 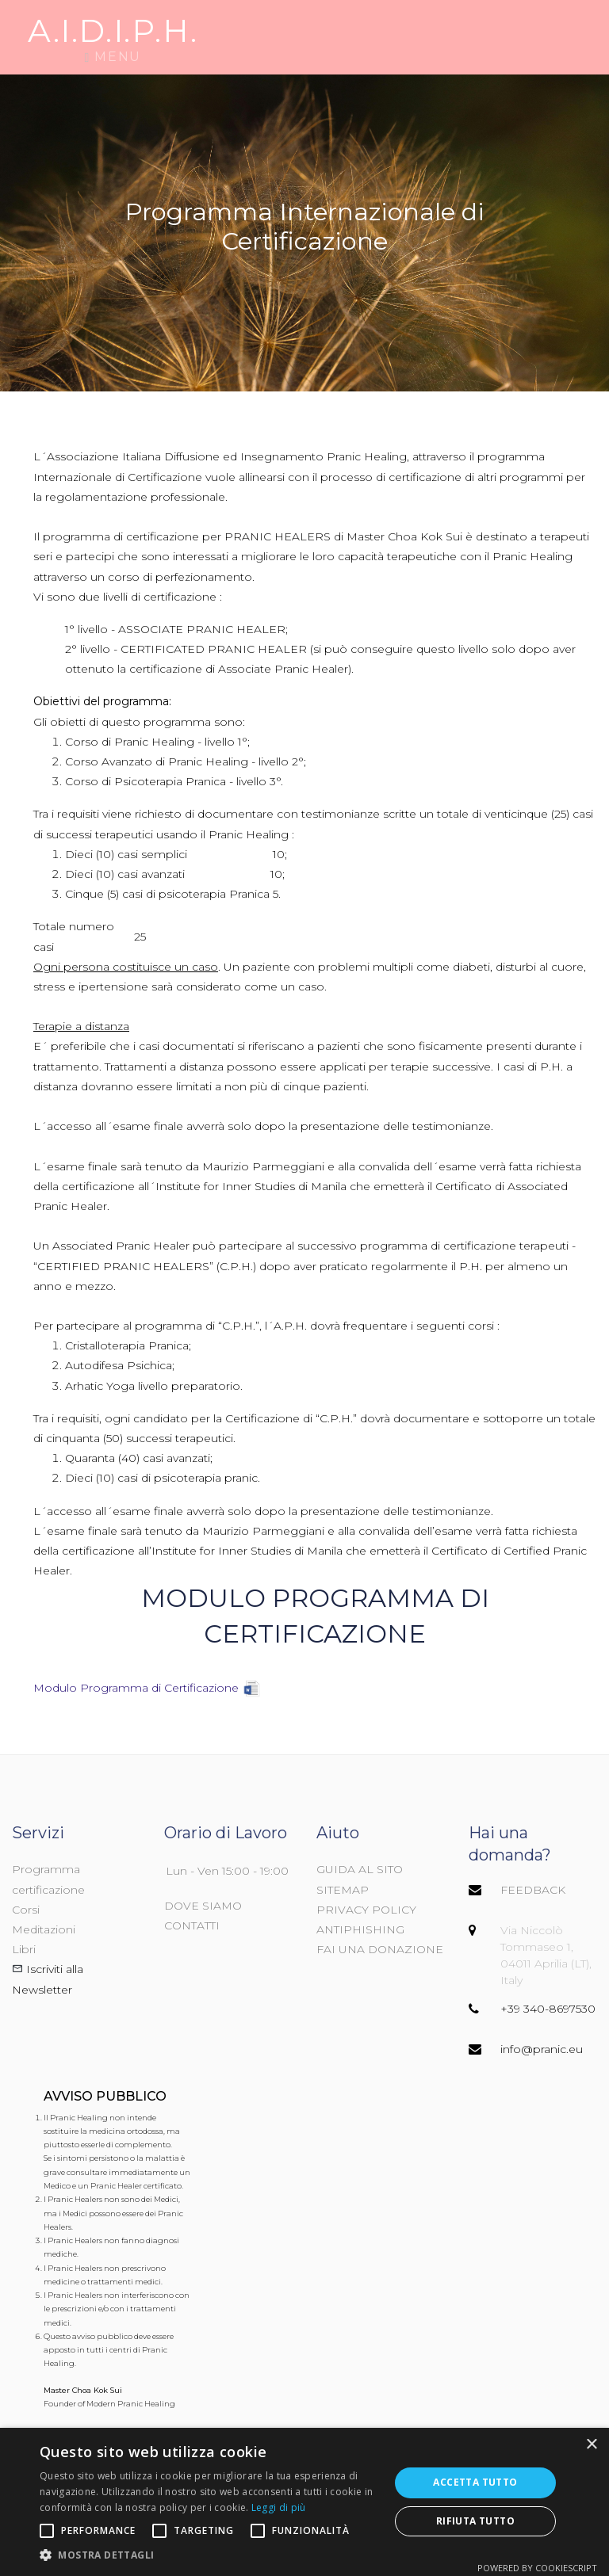 What do you see at coordinates (342, 1890) in the screenshot?
I see `SITEMAP` at bounding box center [342, 1890].